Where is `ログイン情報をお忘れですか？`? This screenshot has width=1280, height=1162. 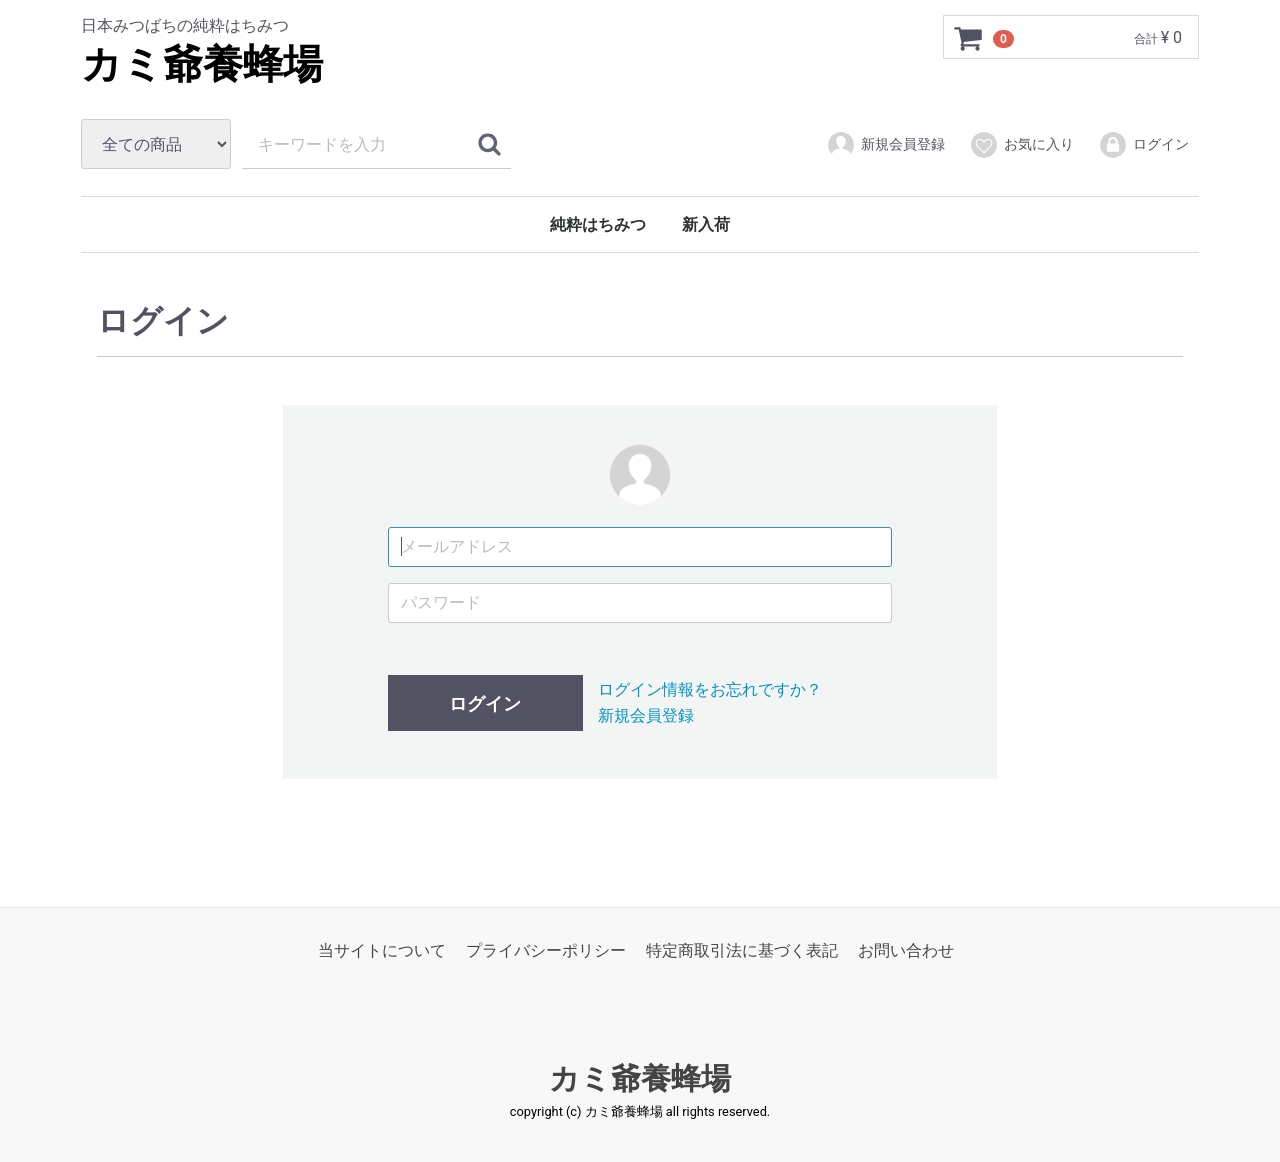 ログイン情報をお忘れですか？ is located at coordinates (710, 689).